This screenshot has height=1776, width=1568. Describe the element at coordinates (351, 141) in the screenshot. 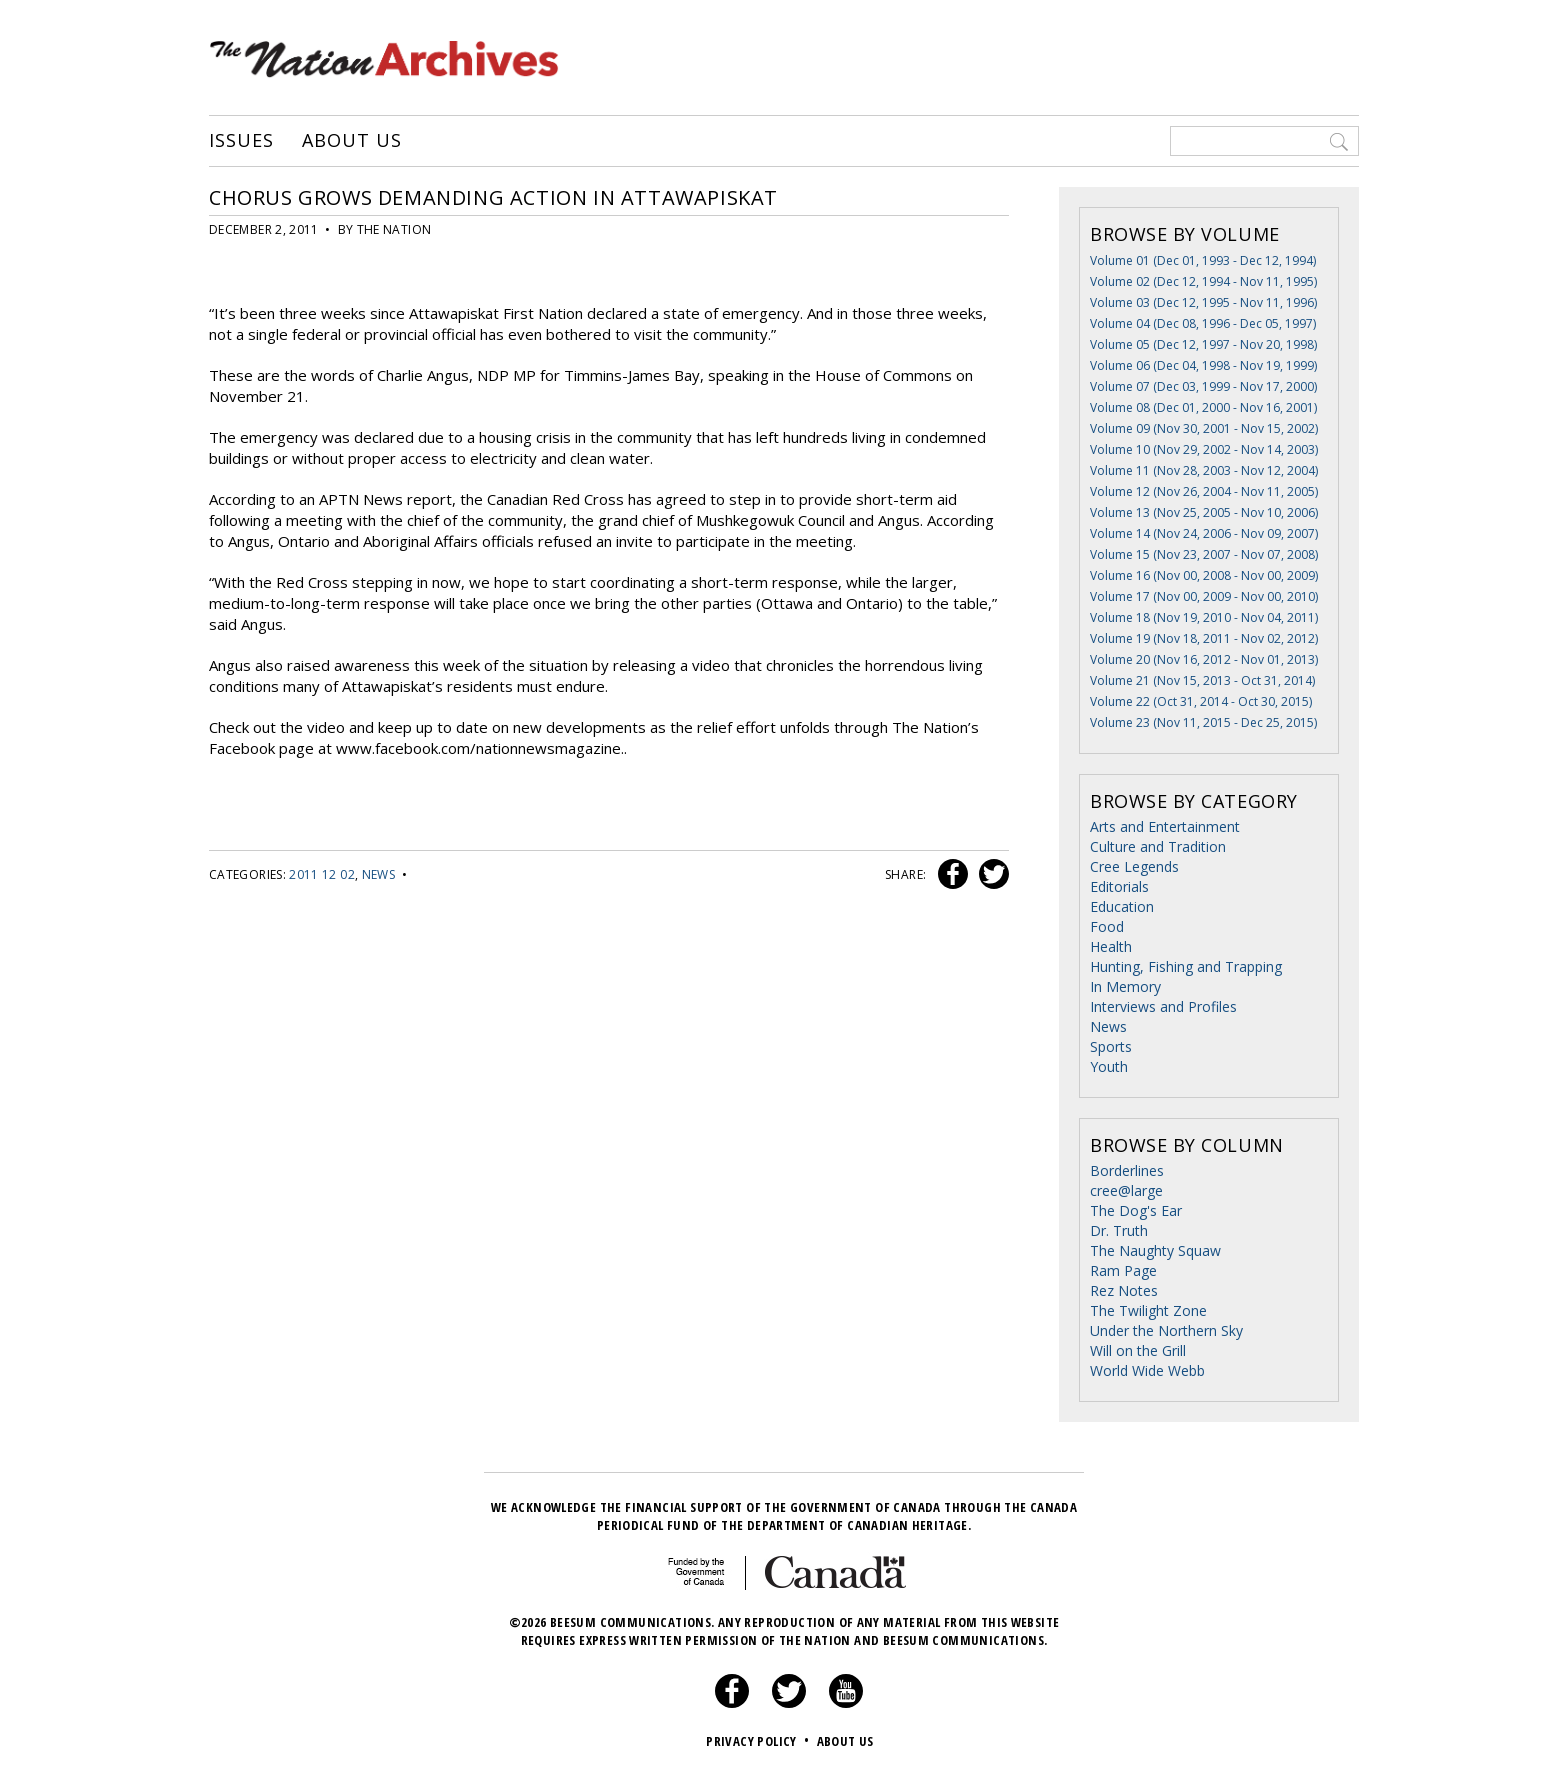

I see `About Us` at that location.